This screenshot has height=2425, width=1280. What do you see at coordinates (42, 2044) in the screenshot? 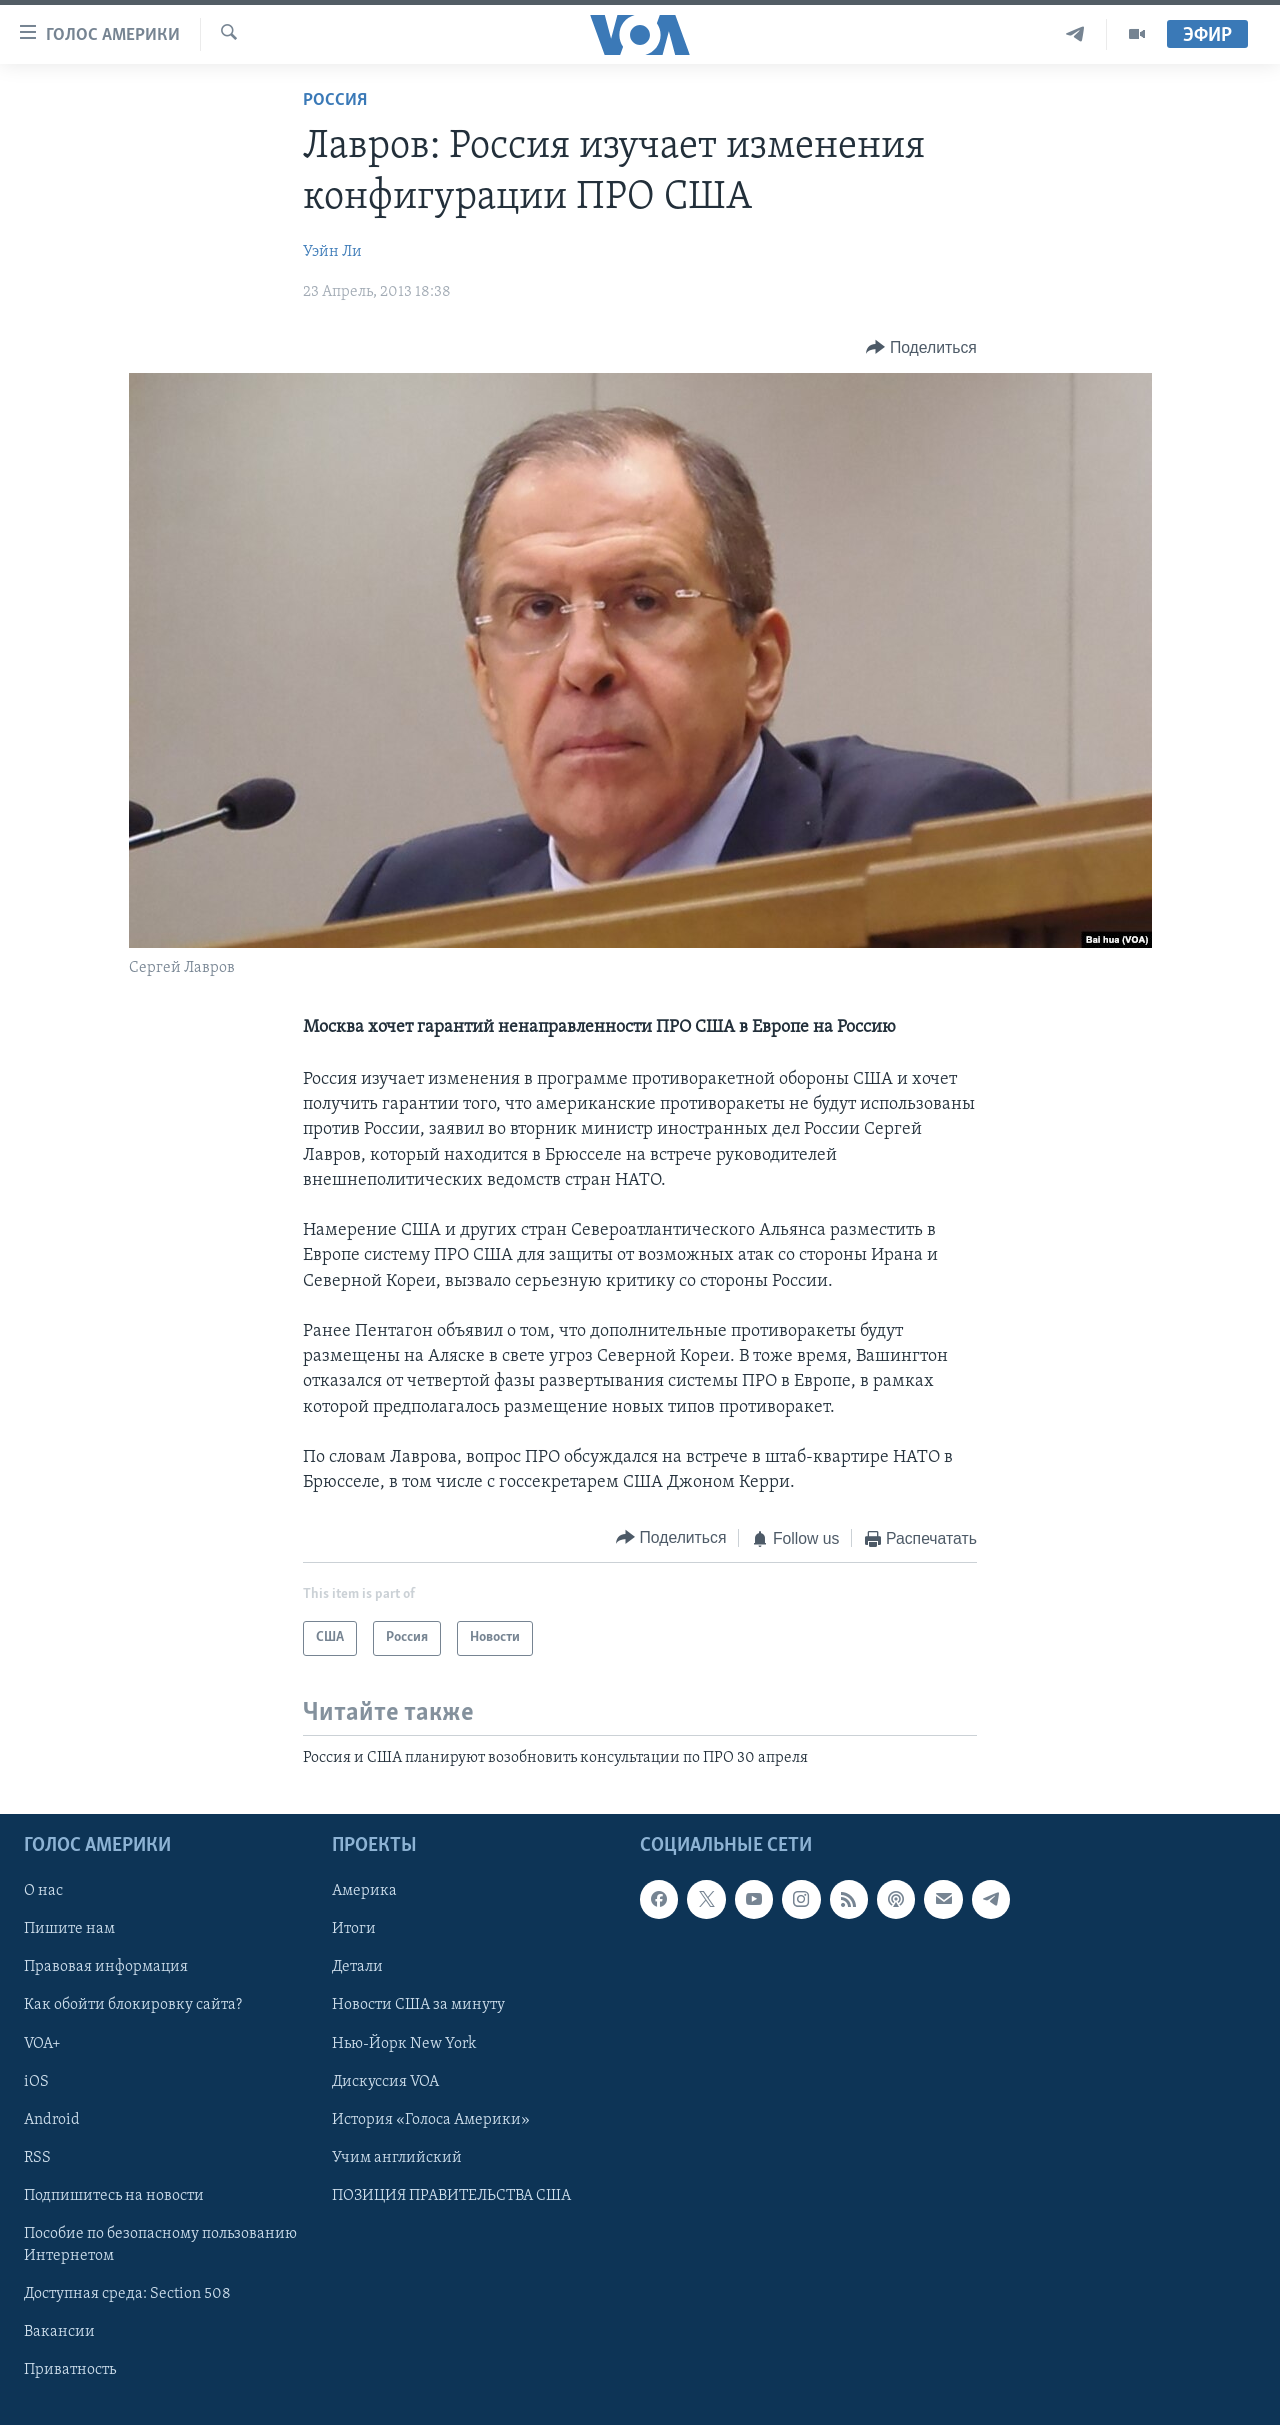
I see `VOA+` at bounding box center [42, 2044].